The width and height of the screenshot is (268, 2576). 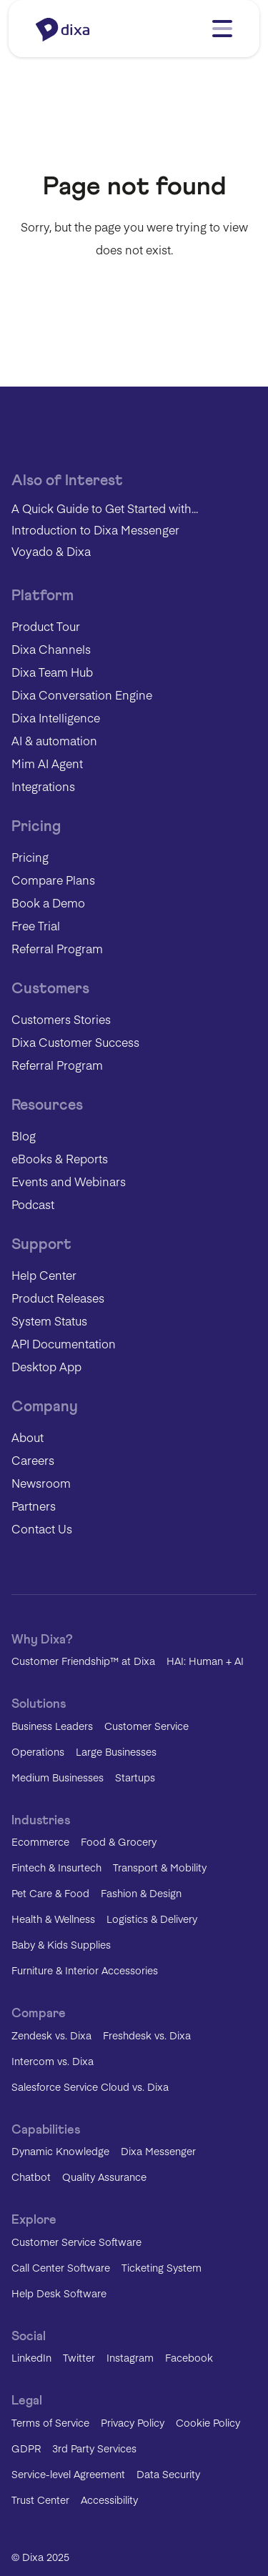 What do you see at coordinates (151, 1918) in the screenshot?
I see `Logistics & Delivery` at bounding box center [151, 1918].